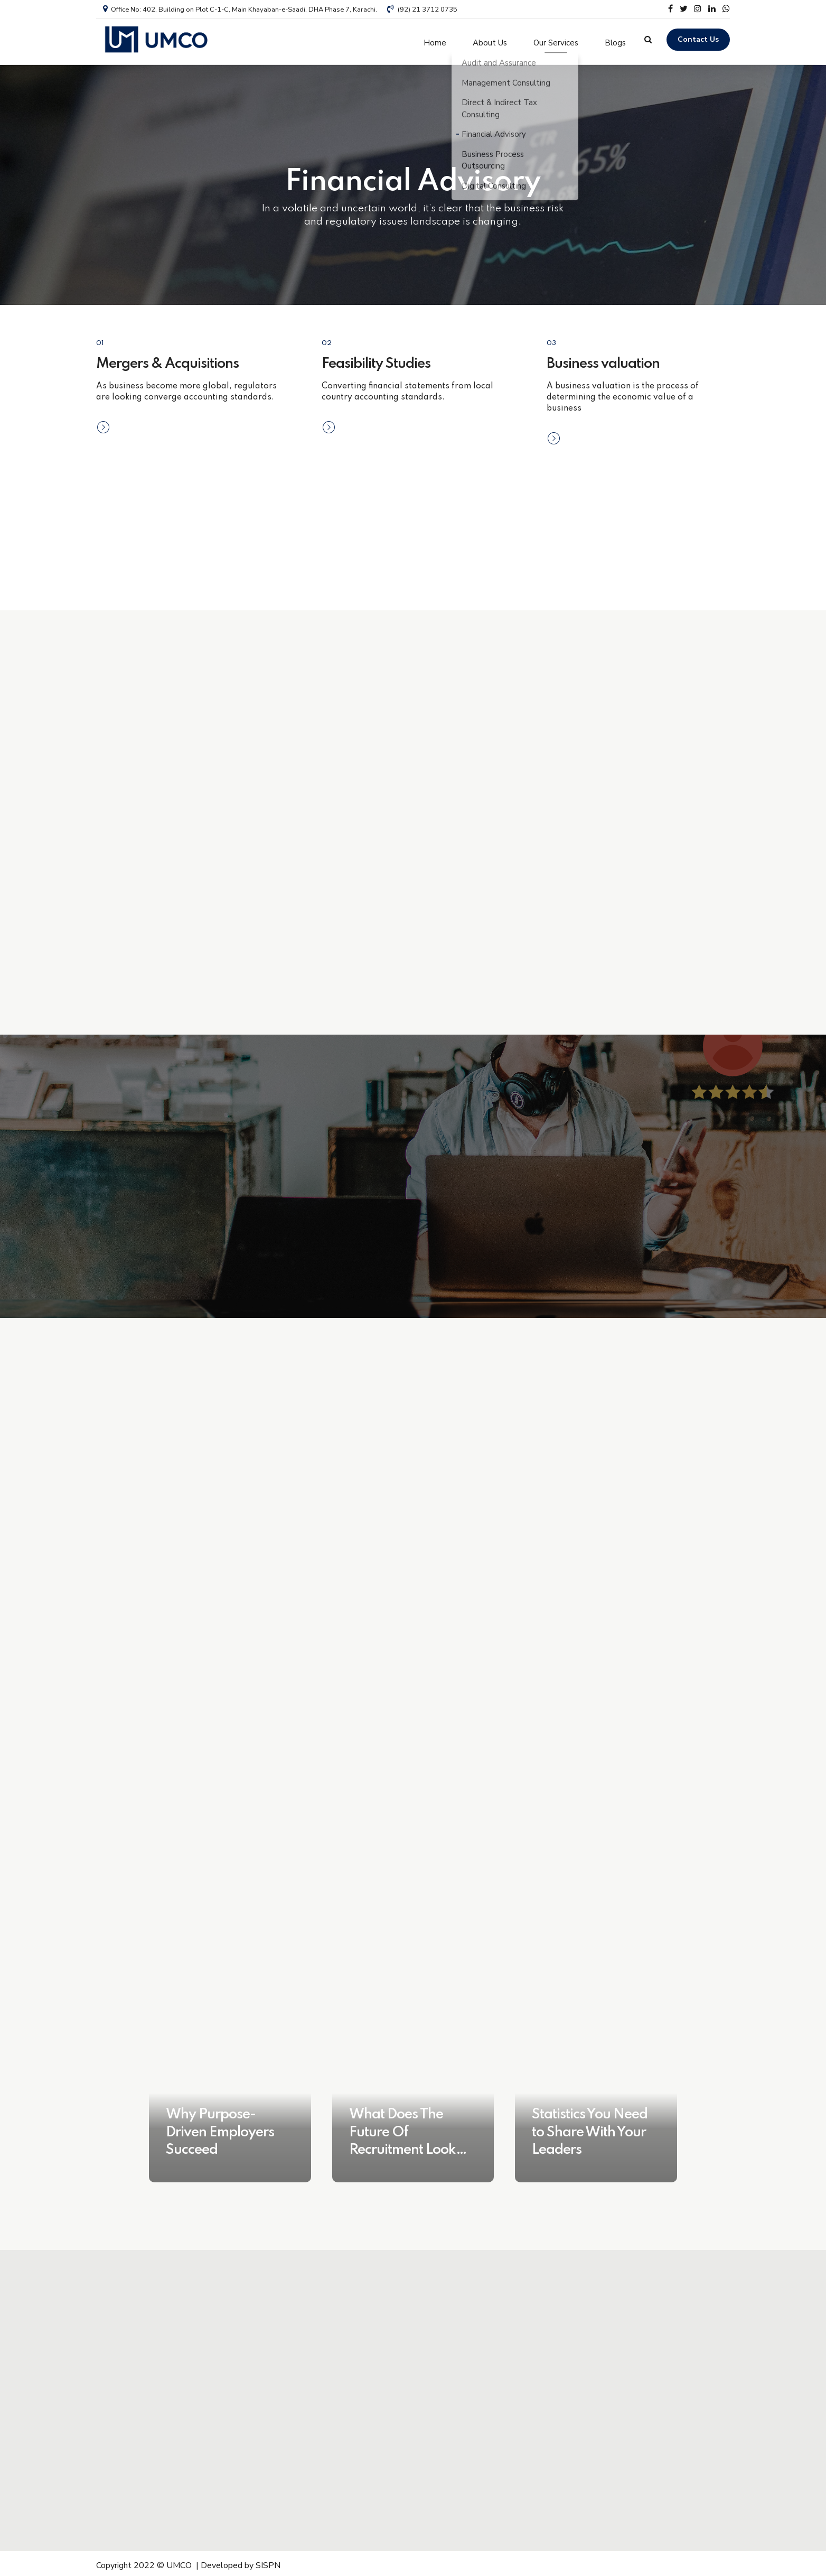  What do you see at coordinates (490, 39) in the screenshot?
I see `About Us` at bounding box center [490, 39].